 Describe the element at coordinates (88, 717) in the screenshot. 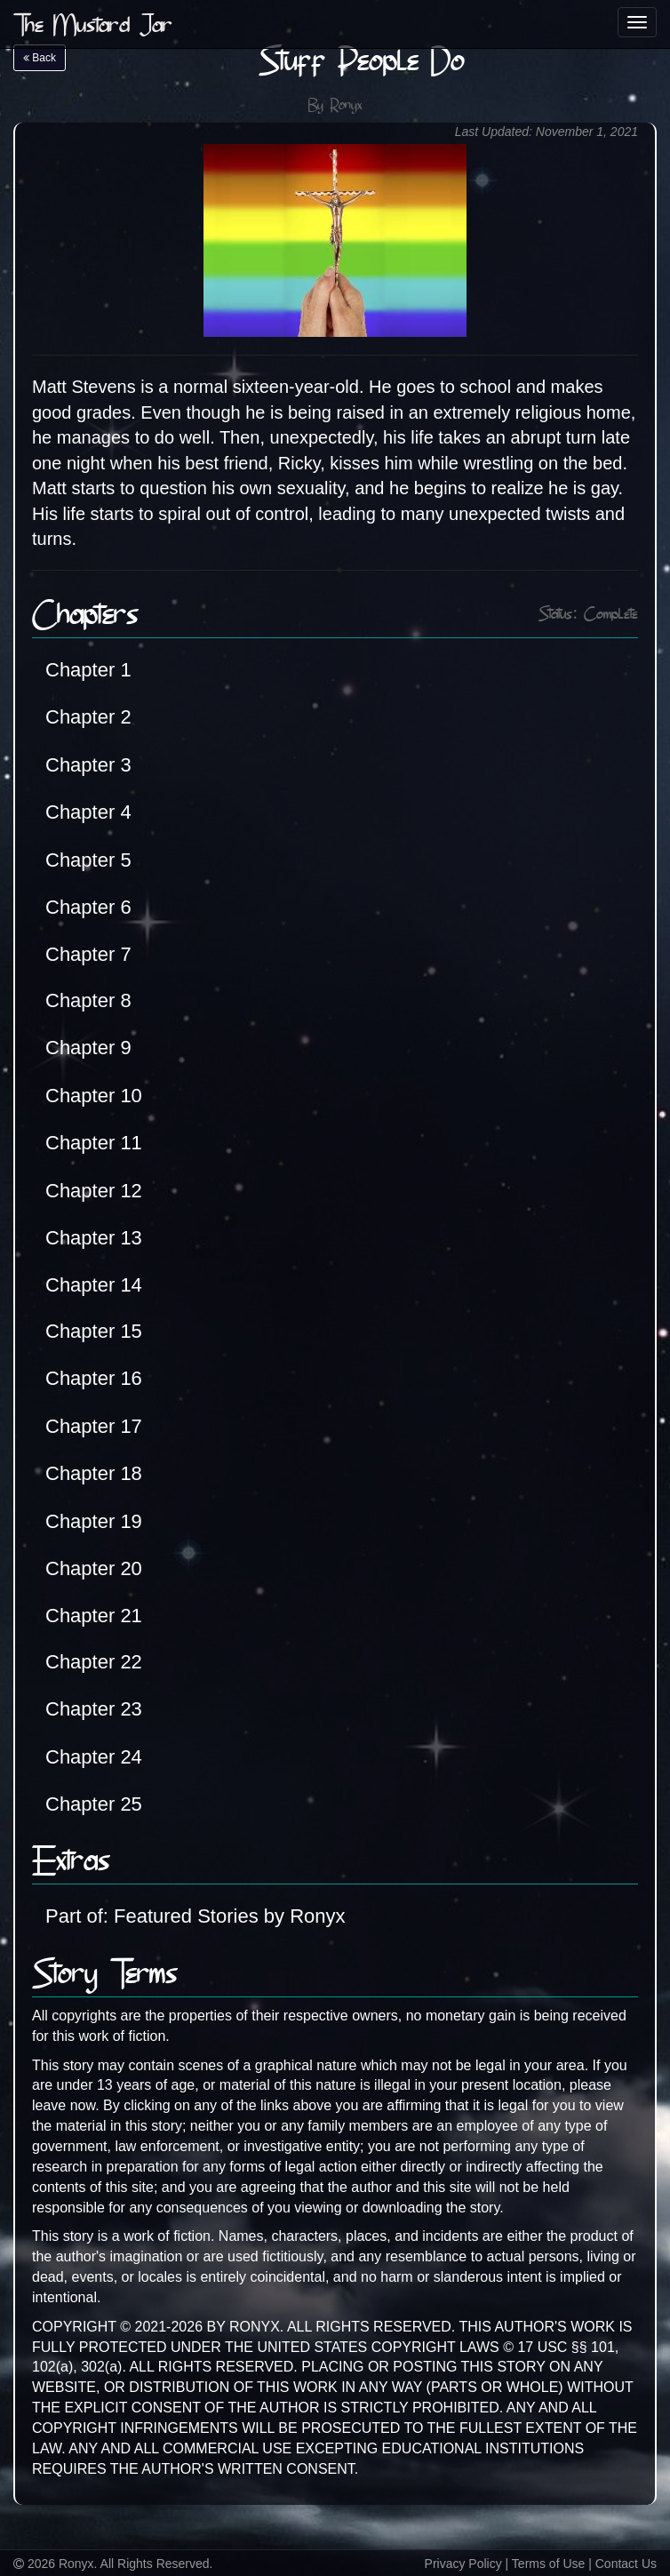

I see `Chapter 2` at that location.